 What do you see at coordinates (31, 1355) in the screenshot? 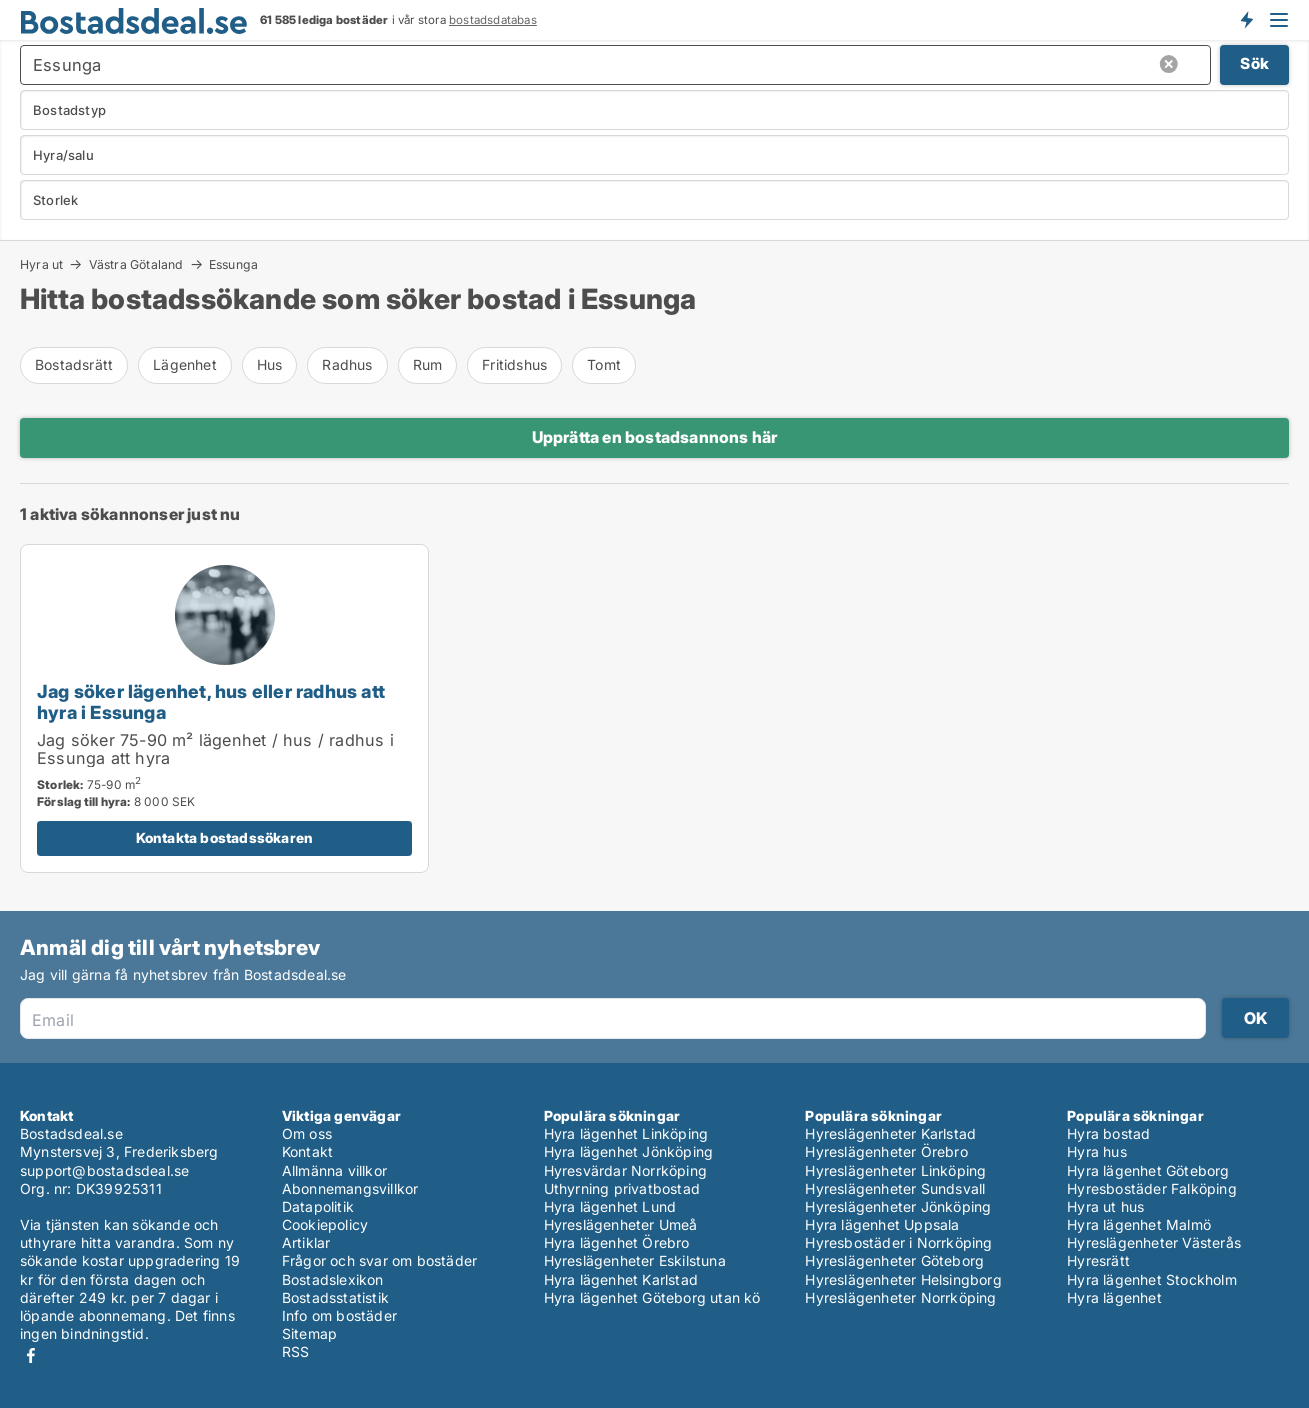
I see `Facebook` at bounding box center [31, 1355].